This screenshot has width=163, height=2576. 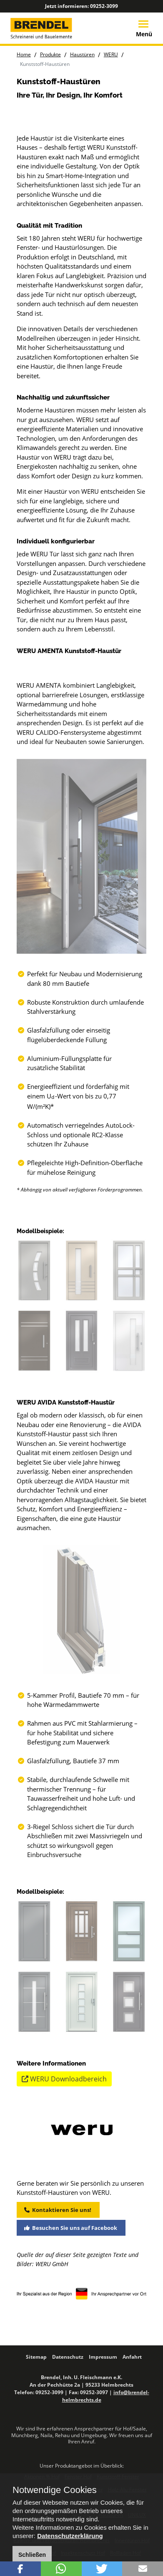 What do you see at coordinates (20, 2568) in the screenshot?
I see `[button]` at bounding box center [20, 2568].